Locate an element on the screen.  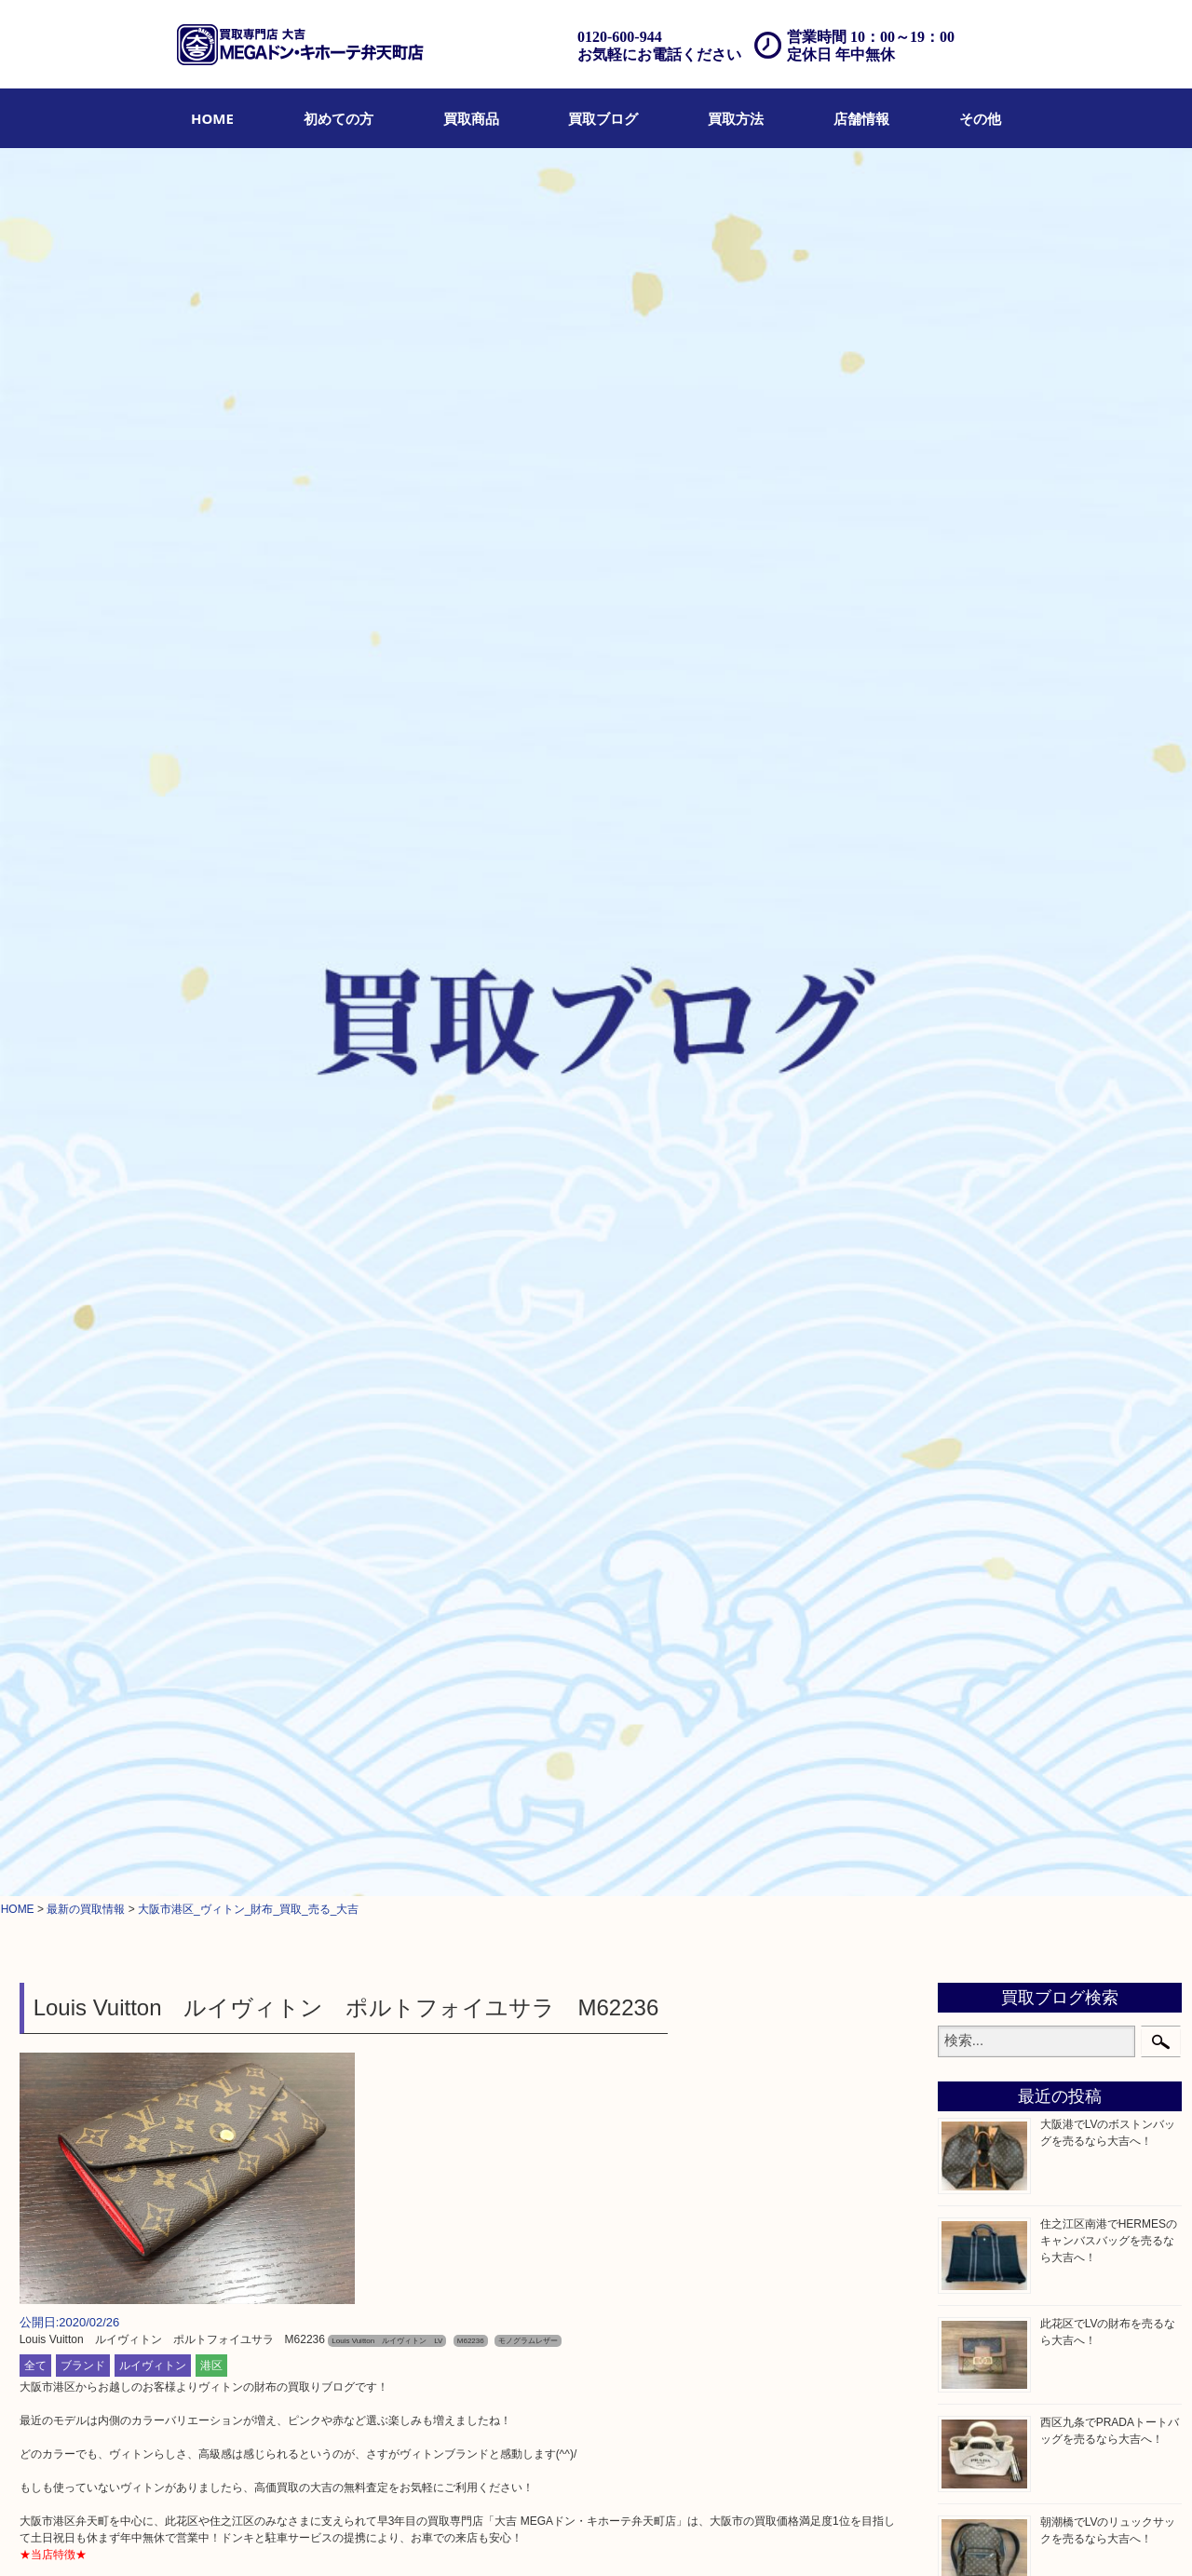
遺品整理 is located at coordinates (437, 2535).